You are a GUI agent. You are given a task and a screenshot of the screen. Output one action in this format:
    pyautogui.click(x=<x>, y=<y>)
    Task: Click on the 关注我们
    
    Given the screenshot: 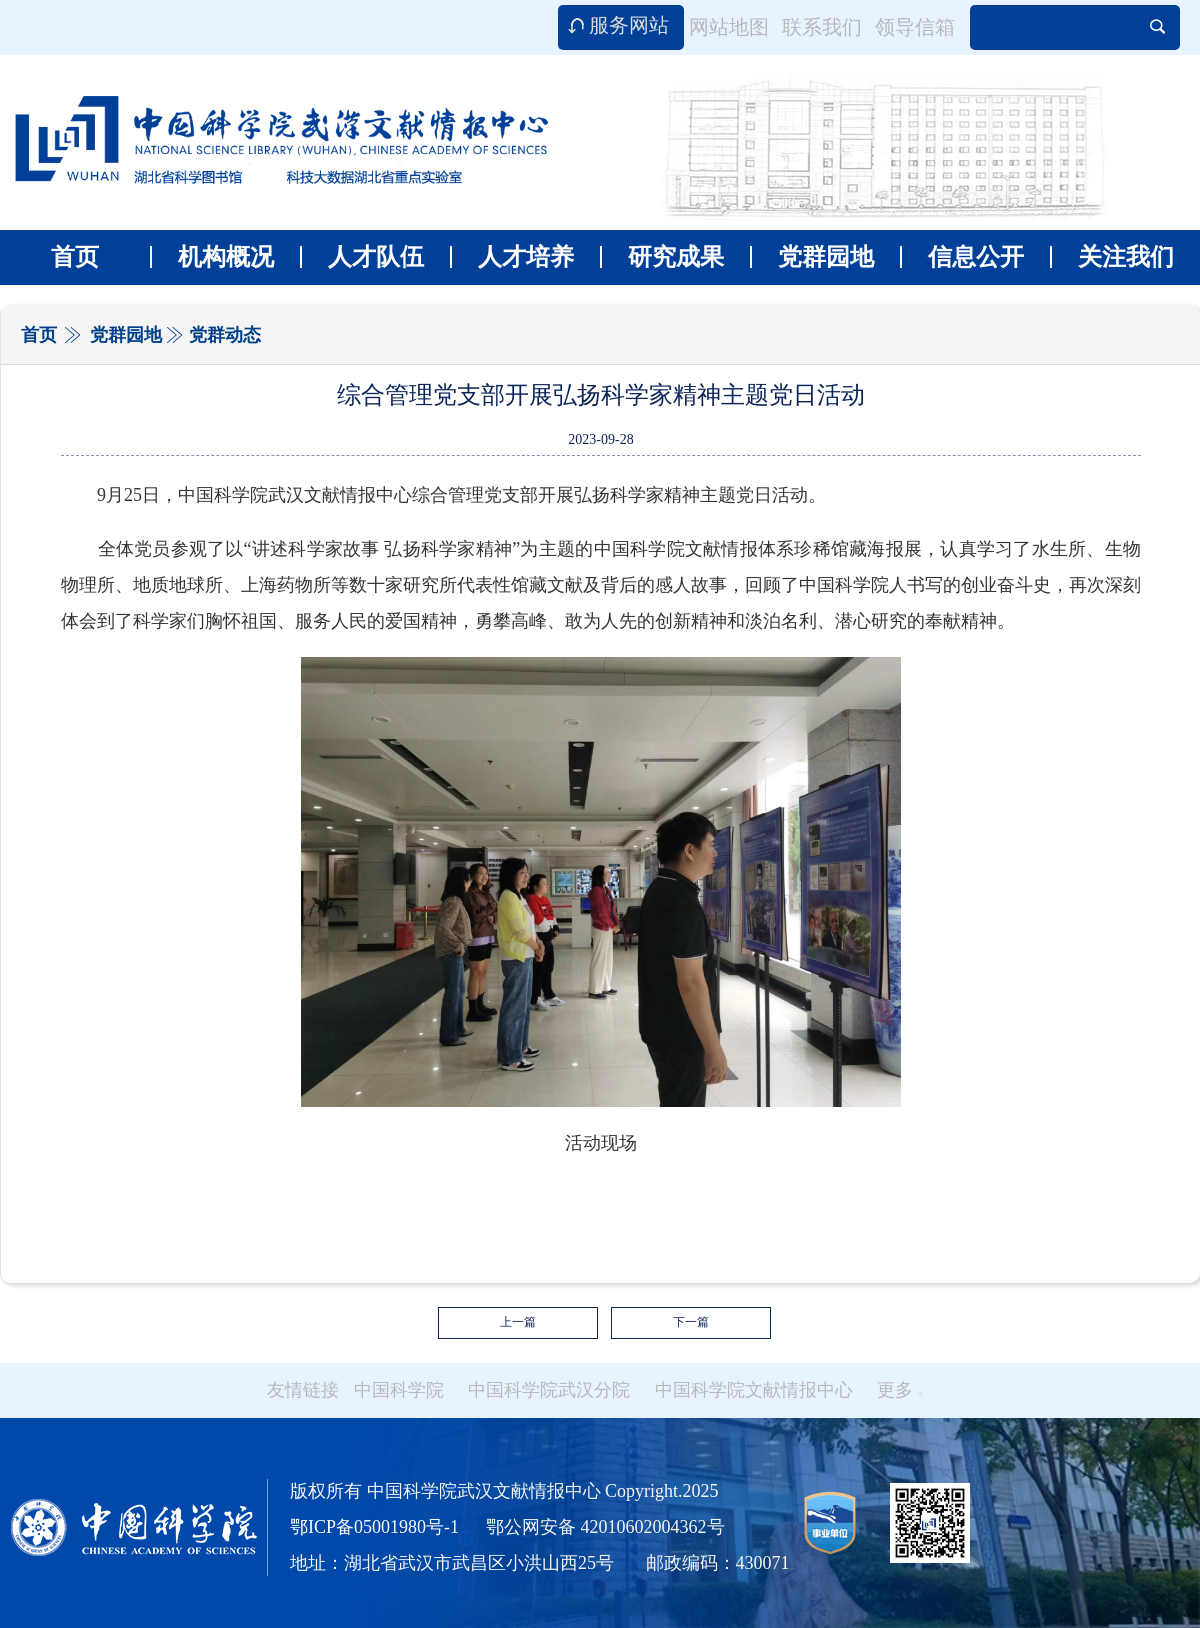 What is the action you would take?
    pyautogui.click(x=1112, y=257)
    